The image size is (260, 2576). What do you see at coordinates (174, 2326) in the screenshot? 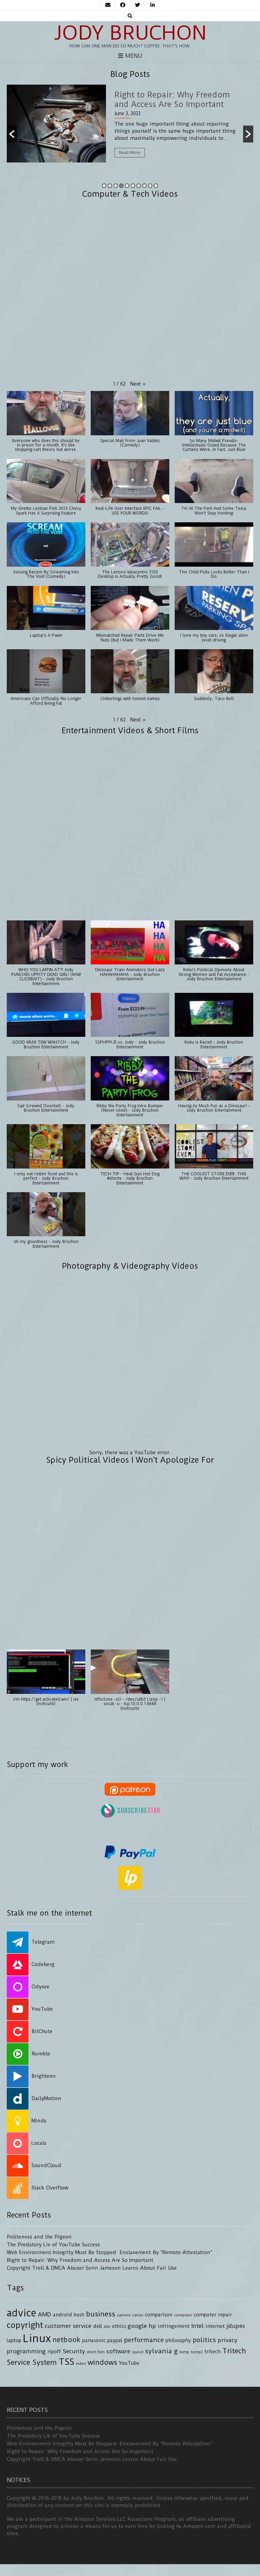
I see `infringement [infringement (4 items)]` at bounding box center [174, 2326].